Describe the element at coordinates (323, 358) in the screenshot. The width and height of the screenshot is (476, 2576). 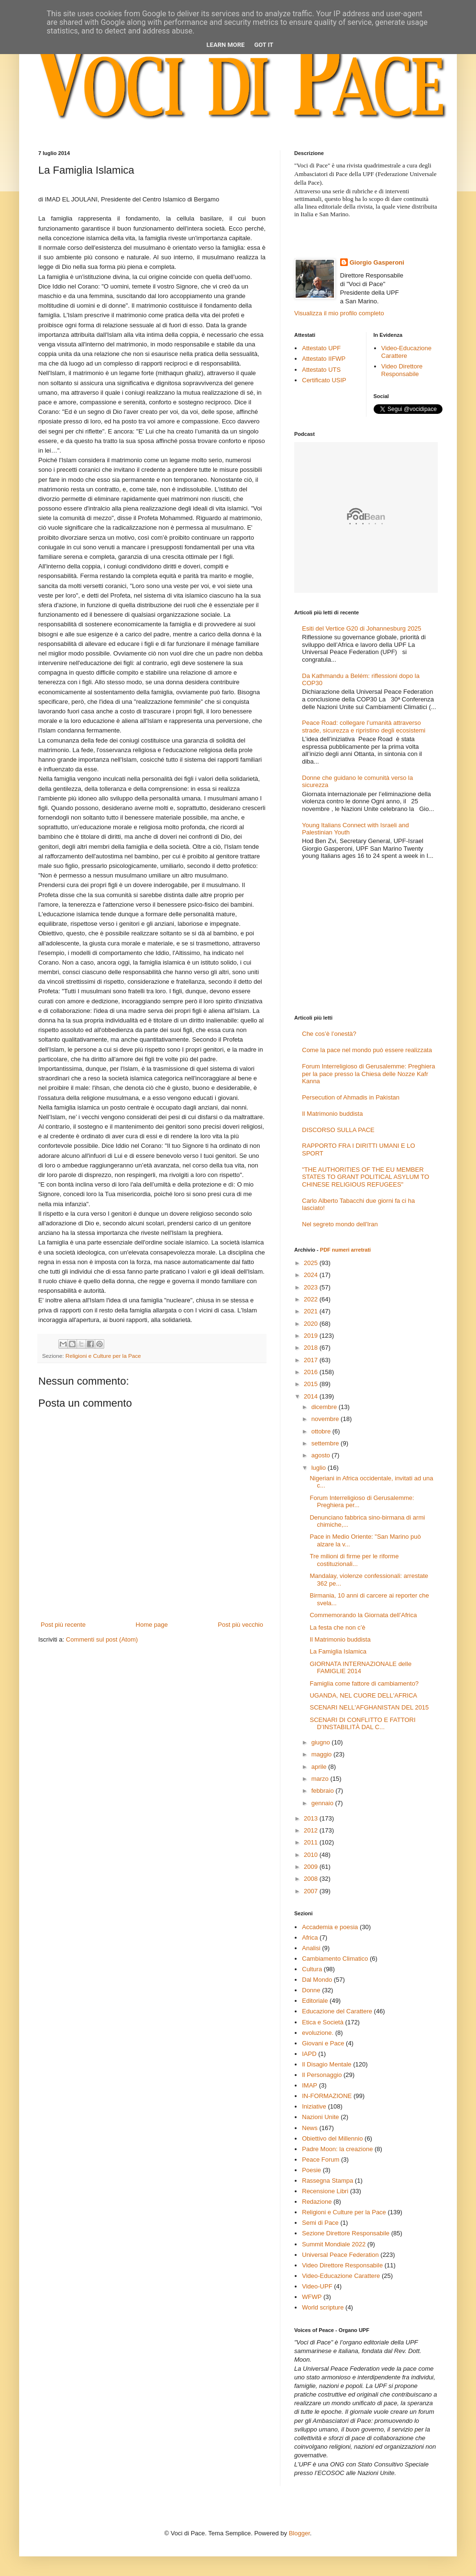
I see `Attestato IIFWP` at that location.